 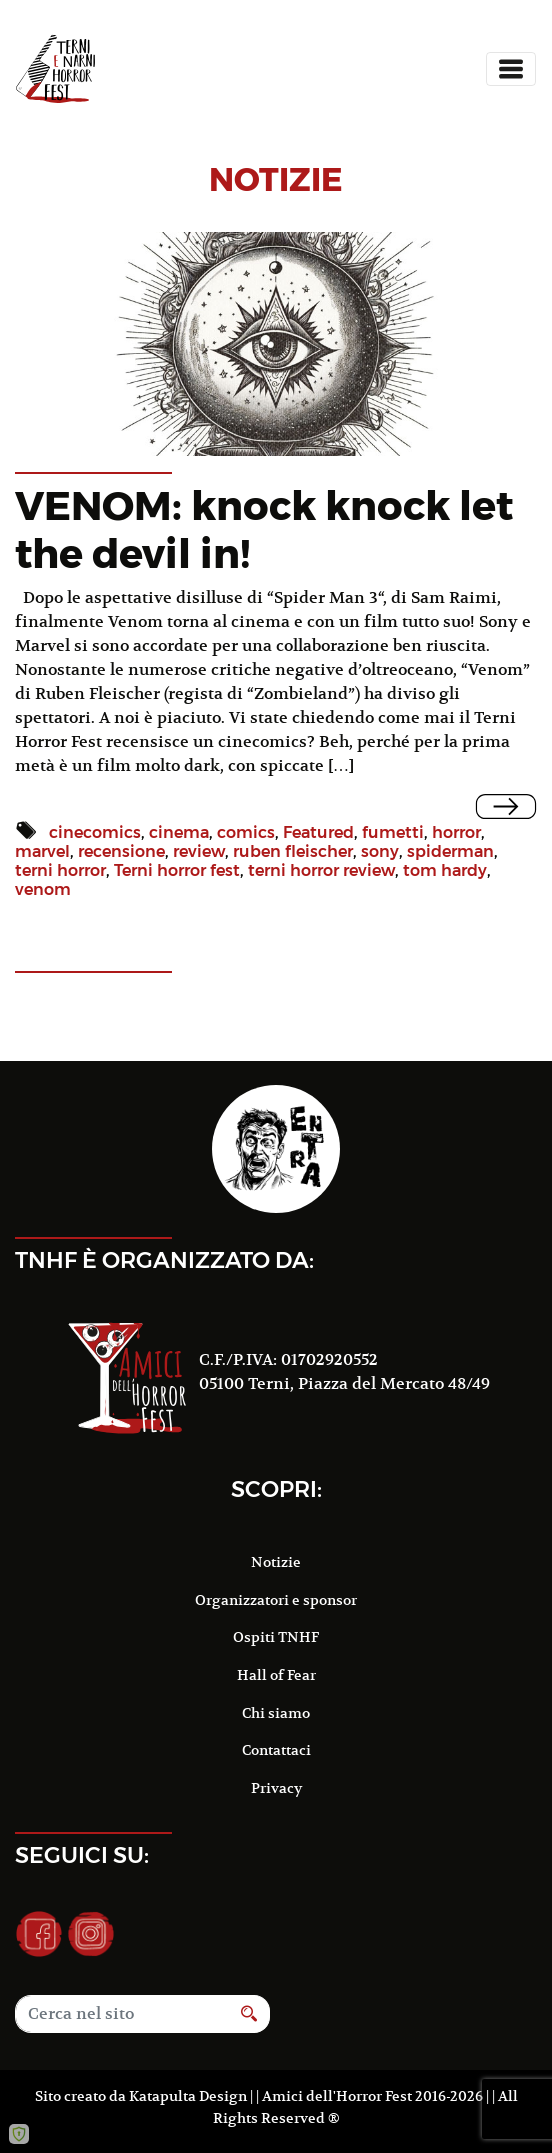 I want to click on spiderman, so click(x=450, y=851).